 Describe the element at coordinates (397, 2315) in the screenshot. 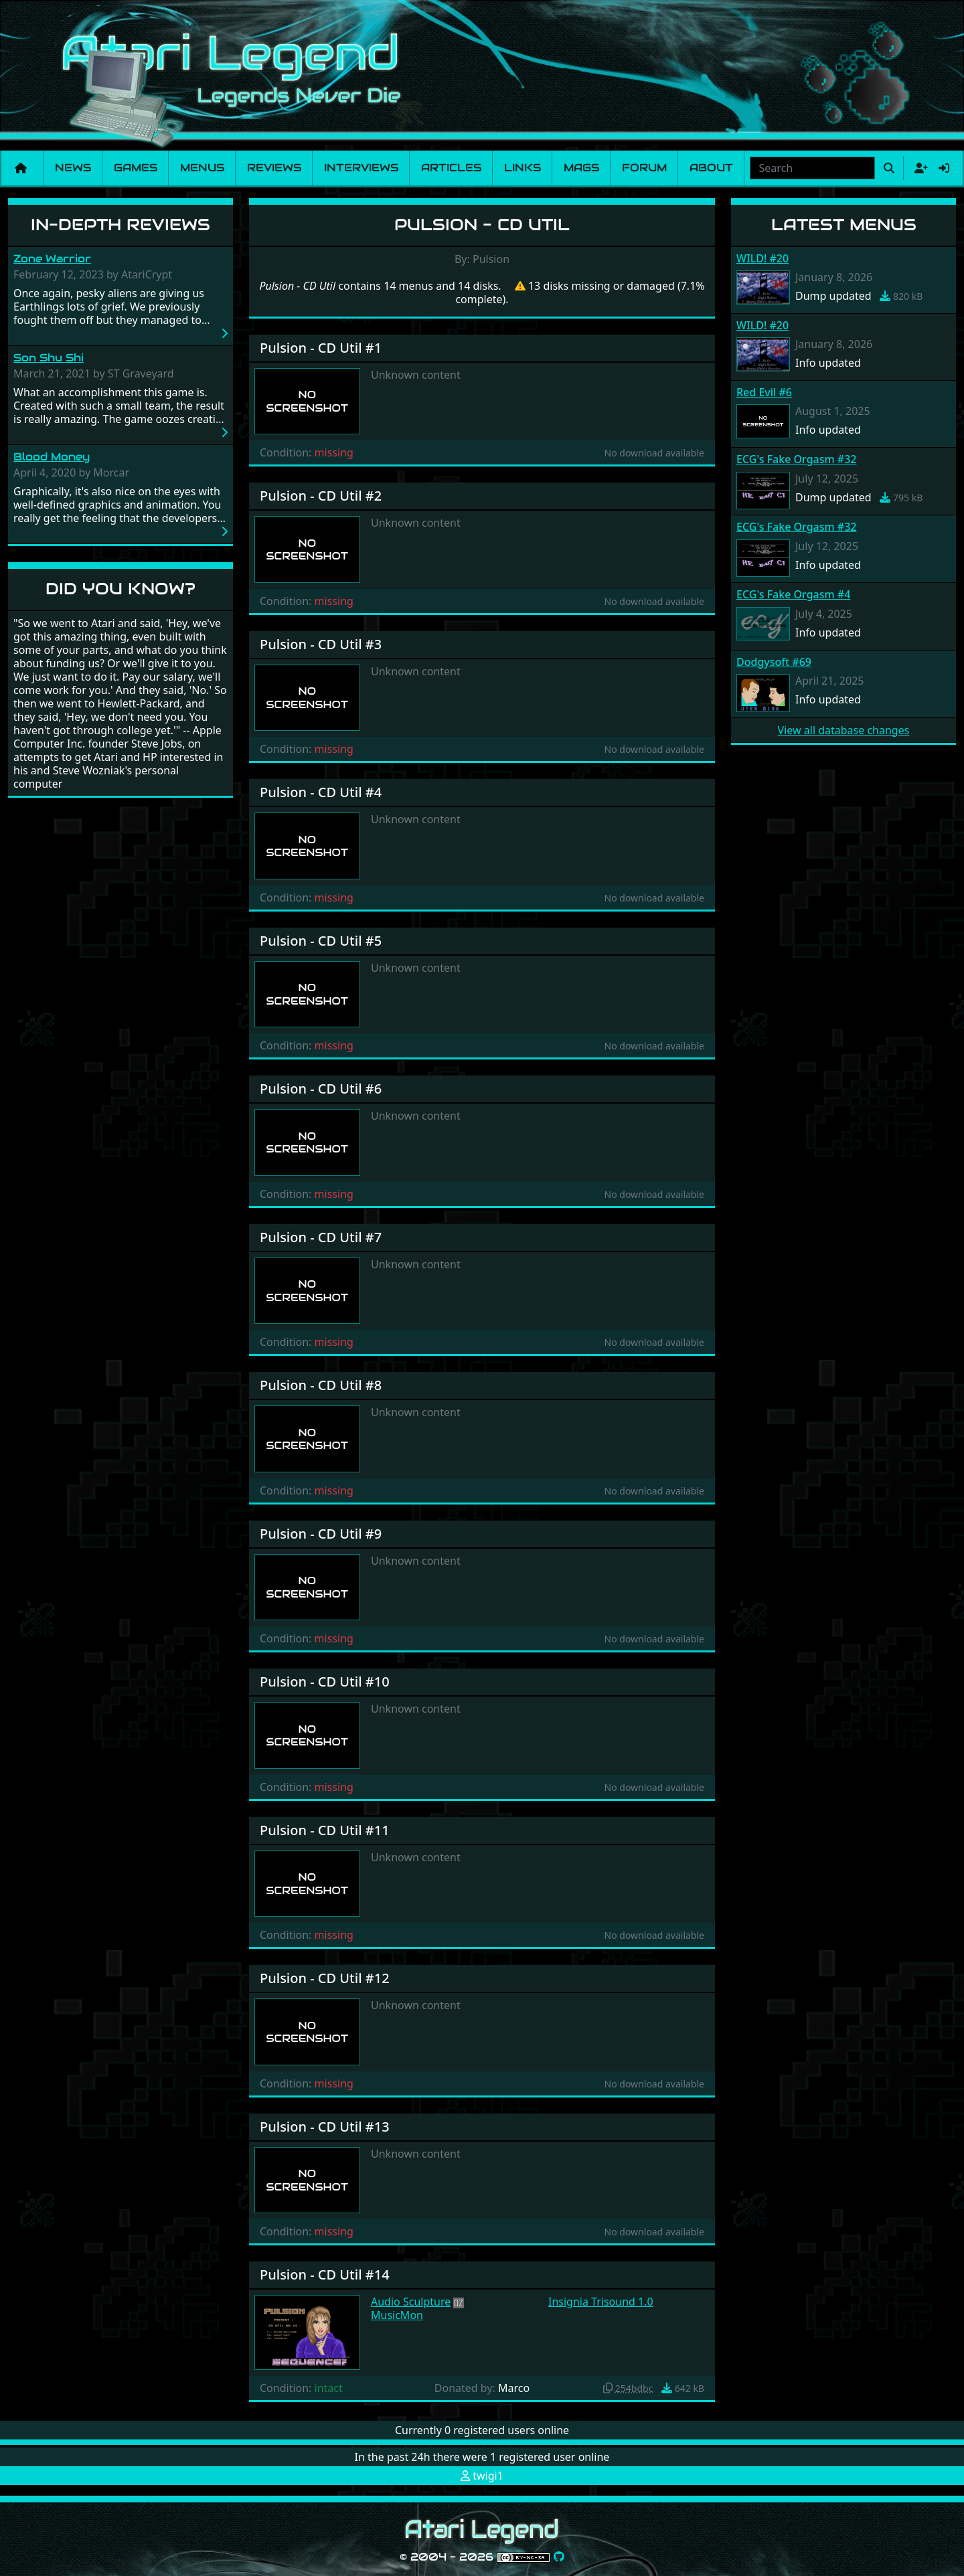

I see `MusicMon` at that location.